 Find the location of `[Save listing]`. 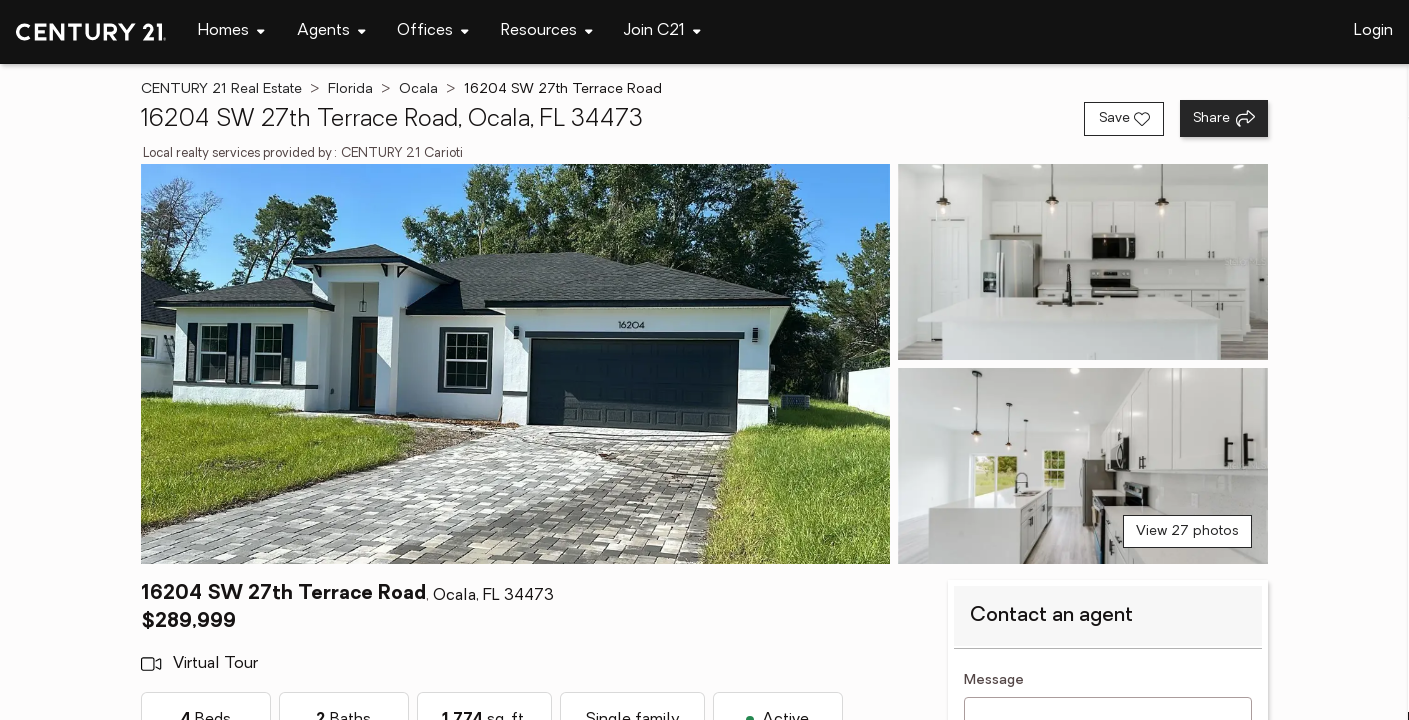

[Save listing] is located at coordinates (1124, 119).